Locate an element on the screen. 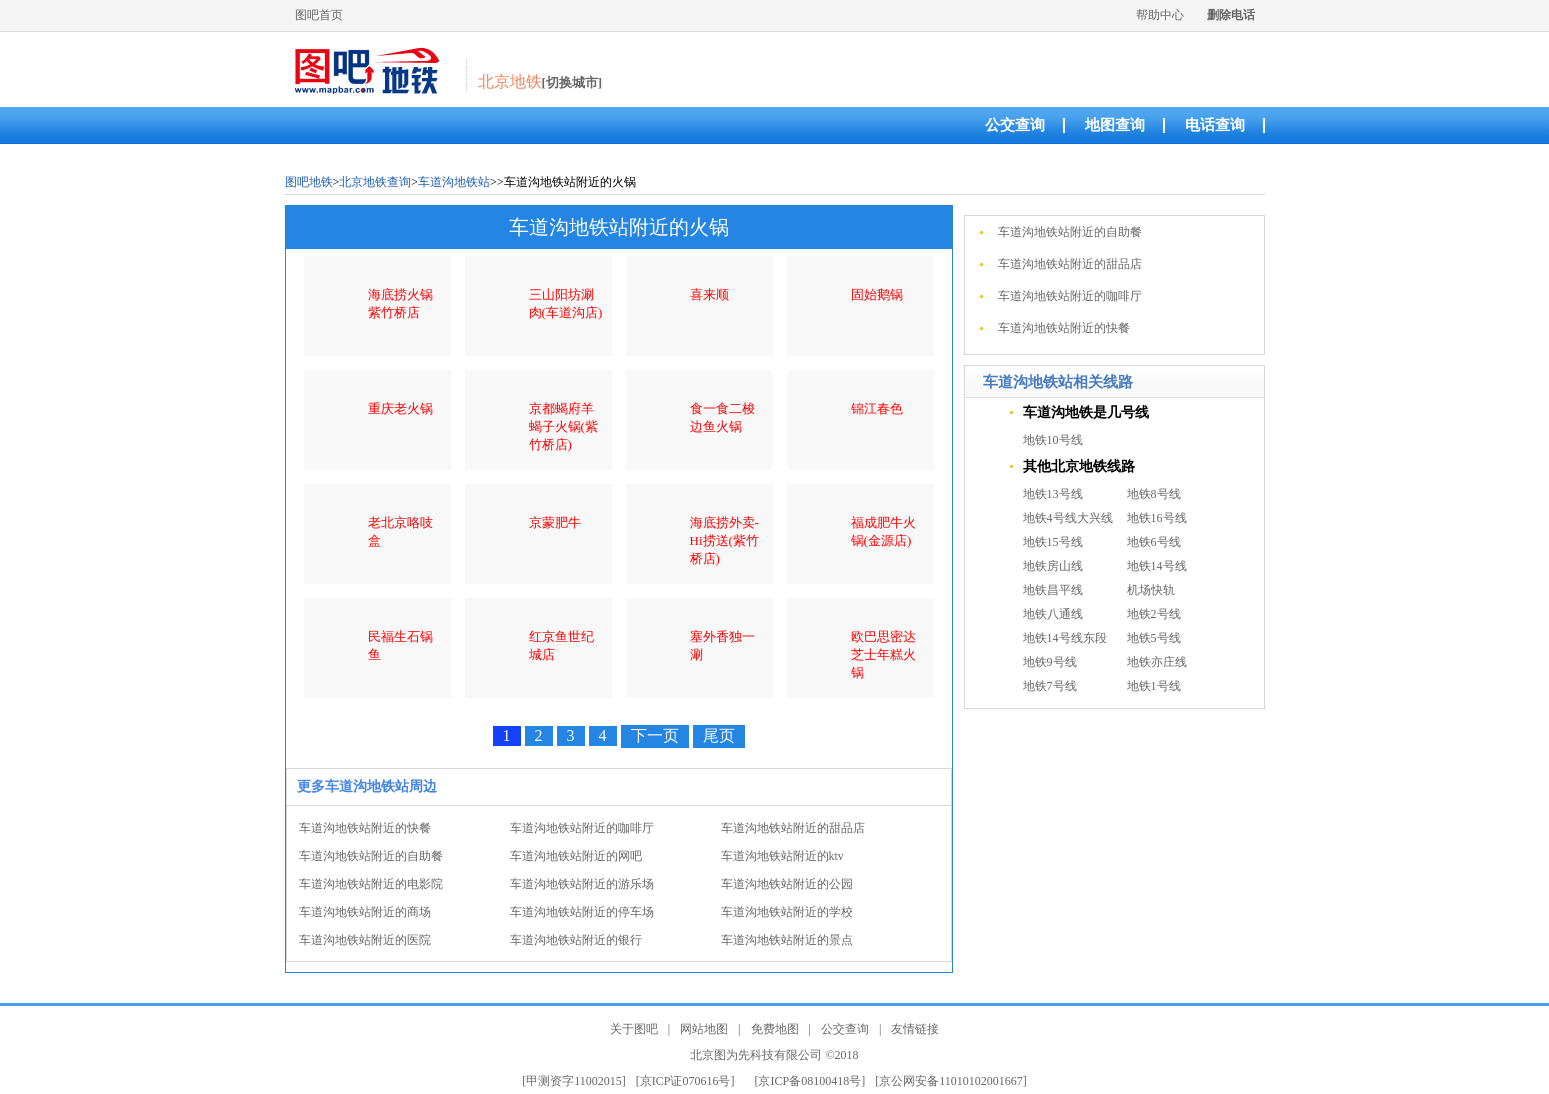  地铁10号线 is located at coordinates (1053, 440).